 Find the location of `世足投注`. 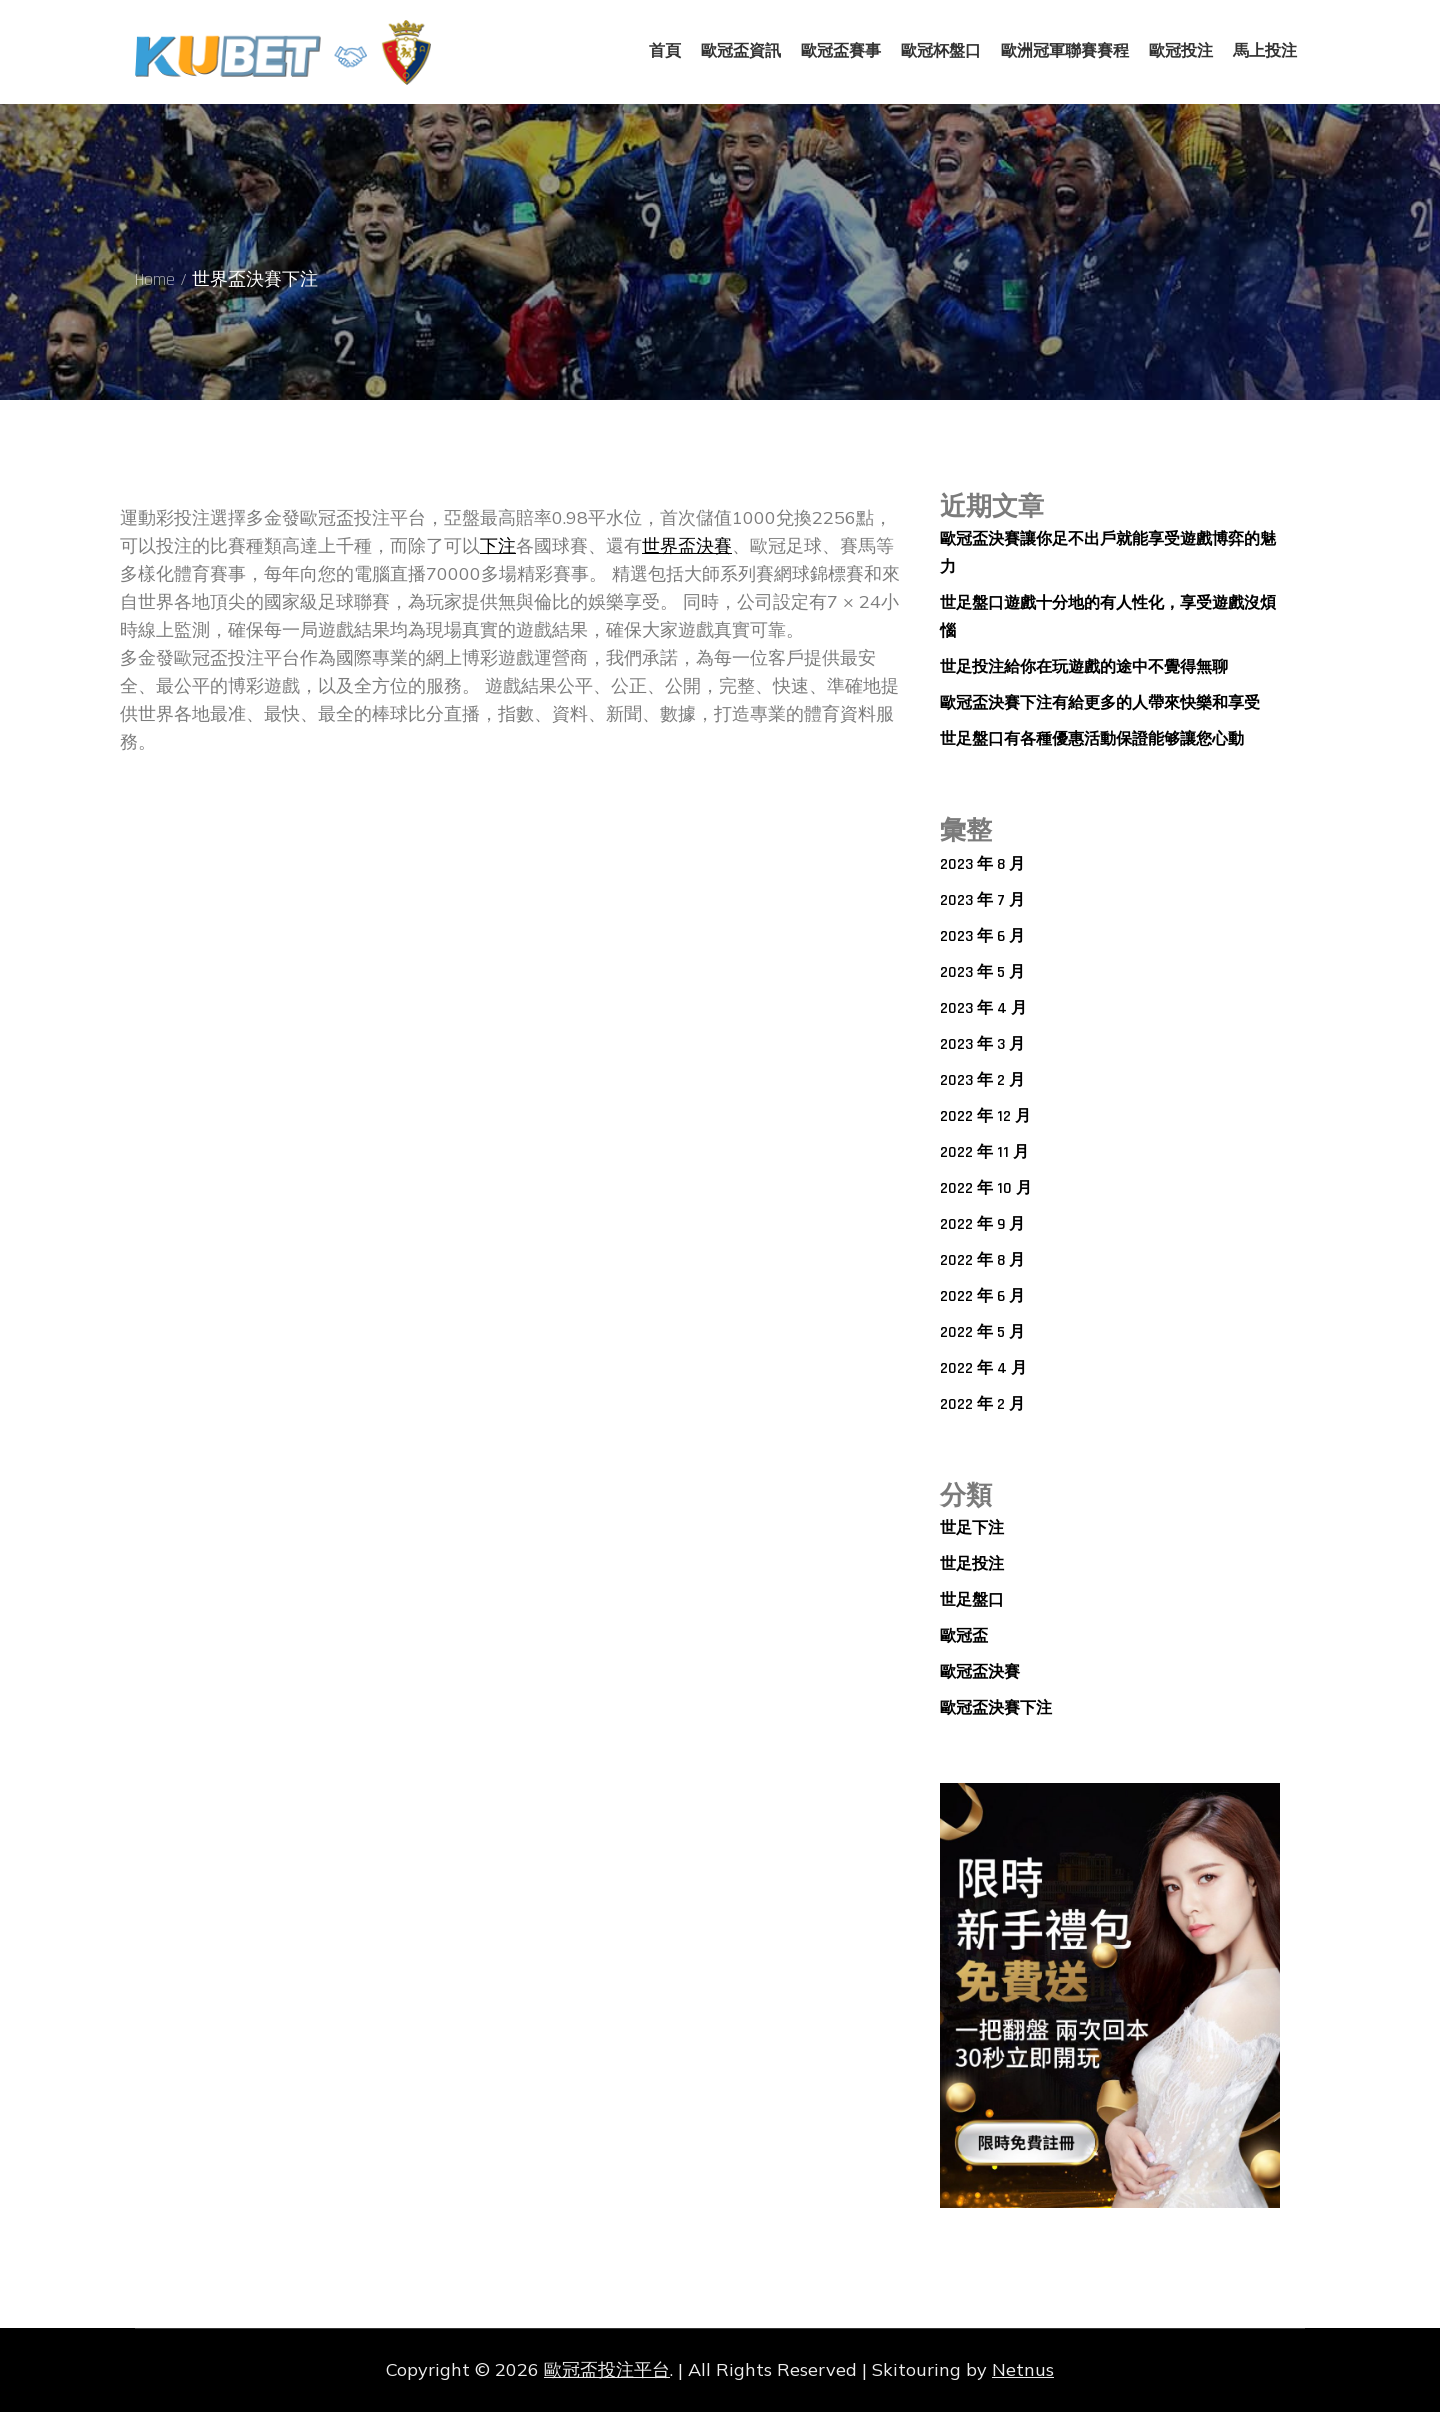

世足投注 is located at coordinates (972, 1564).